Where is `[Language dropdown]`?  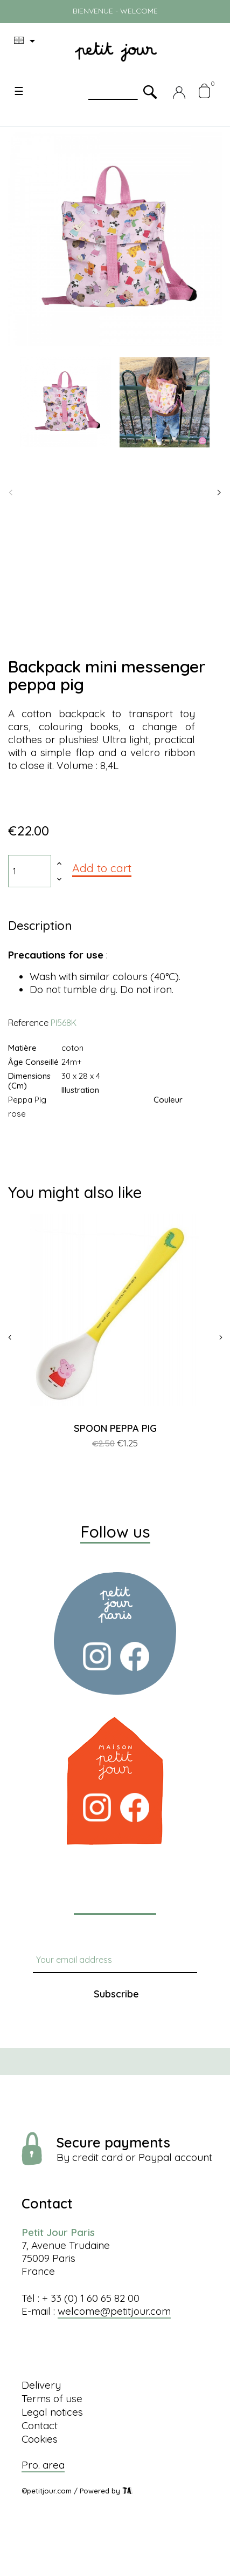
[Language dropdown] is located at coordinates (26, 41).